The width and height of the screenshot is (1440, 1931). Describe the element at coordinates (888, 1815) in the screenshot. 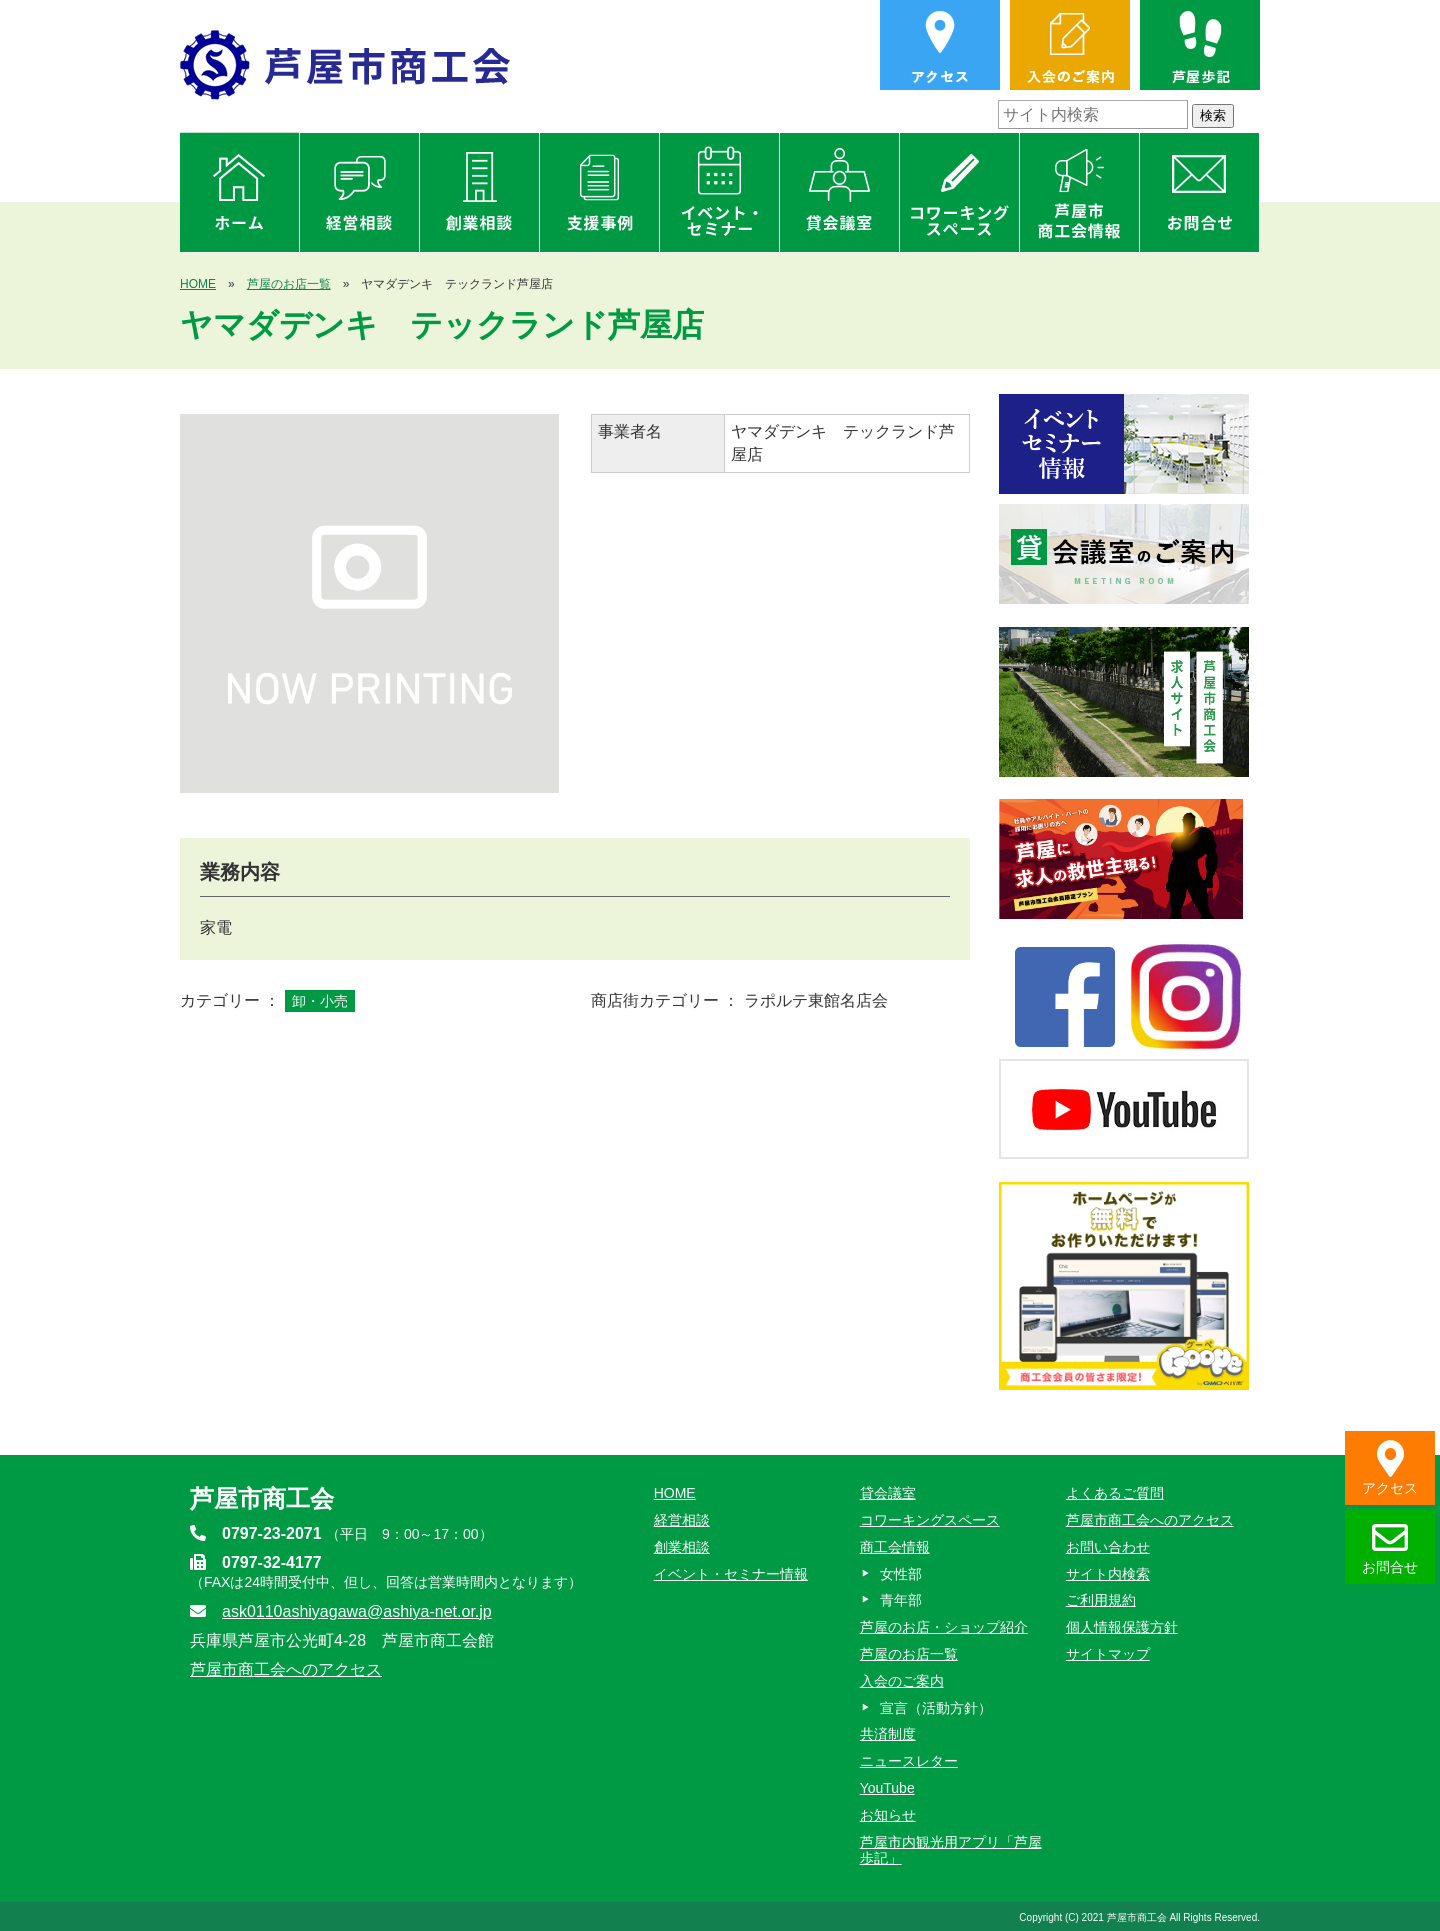

I see `お知らせ` at that location.